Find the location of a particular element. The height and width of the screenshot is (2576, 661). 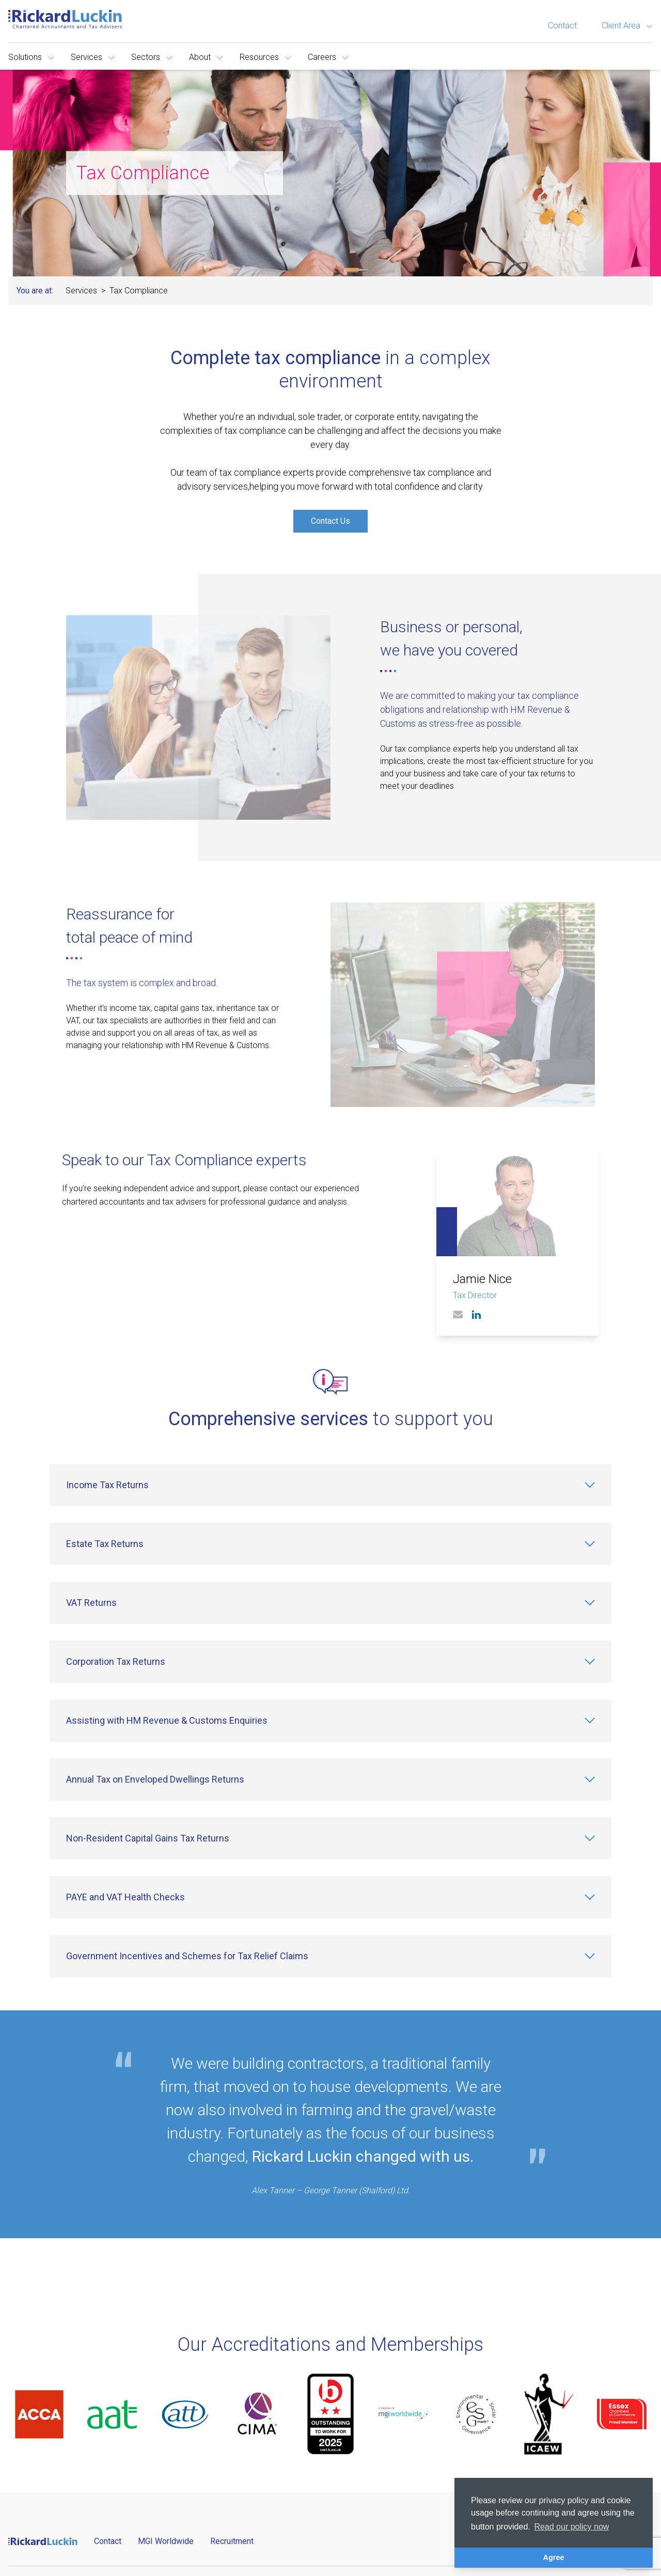

Contact is located at coordinates (562, 25).